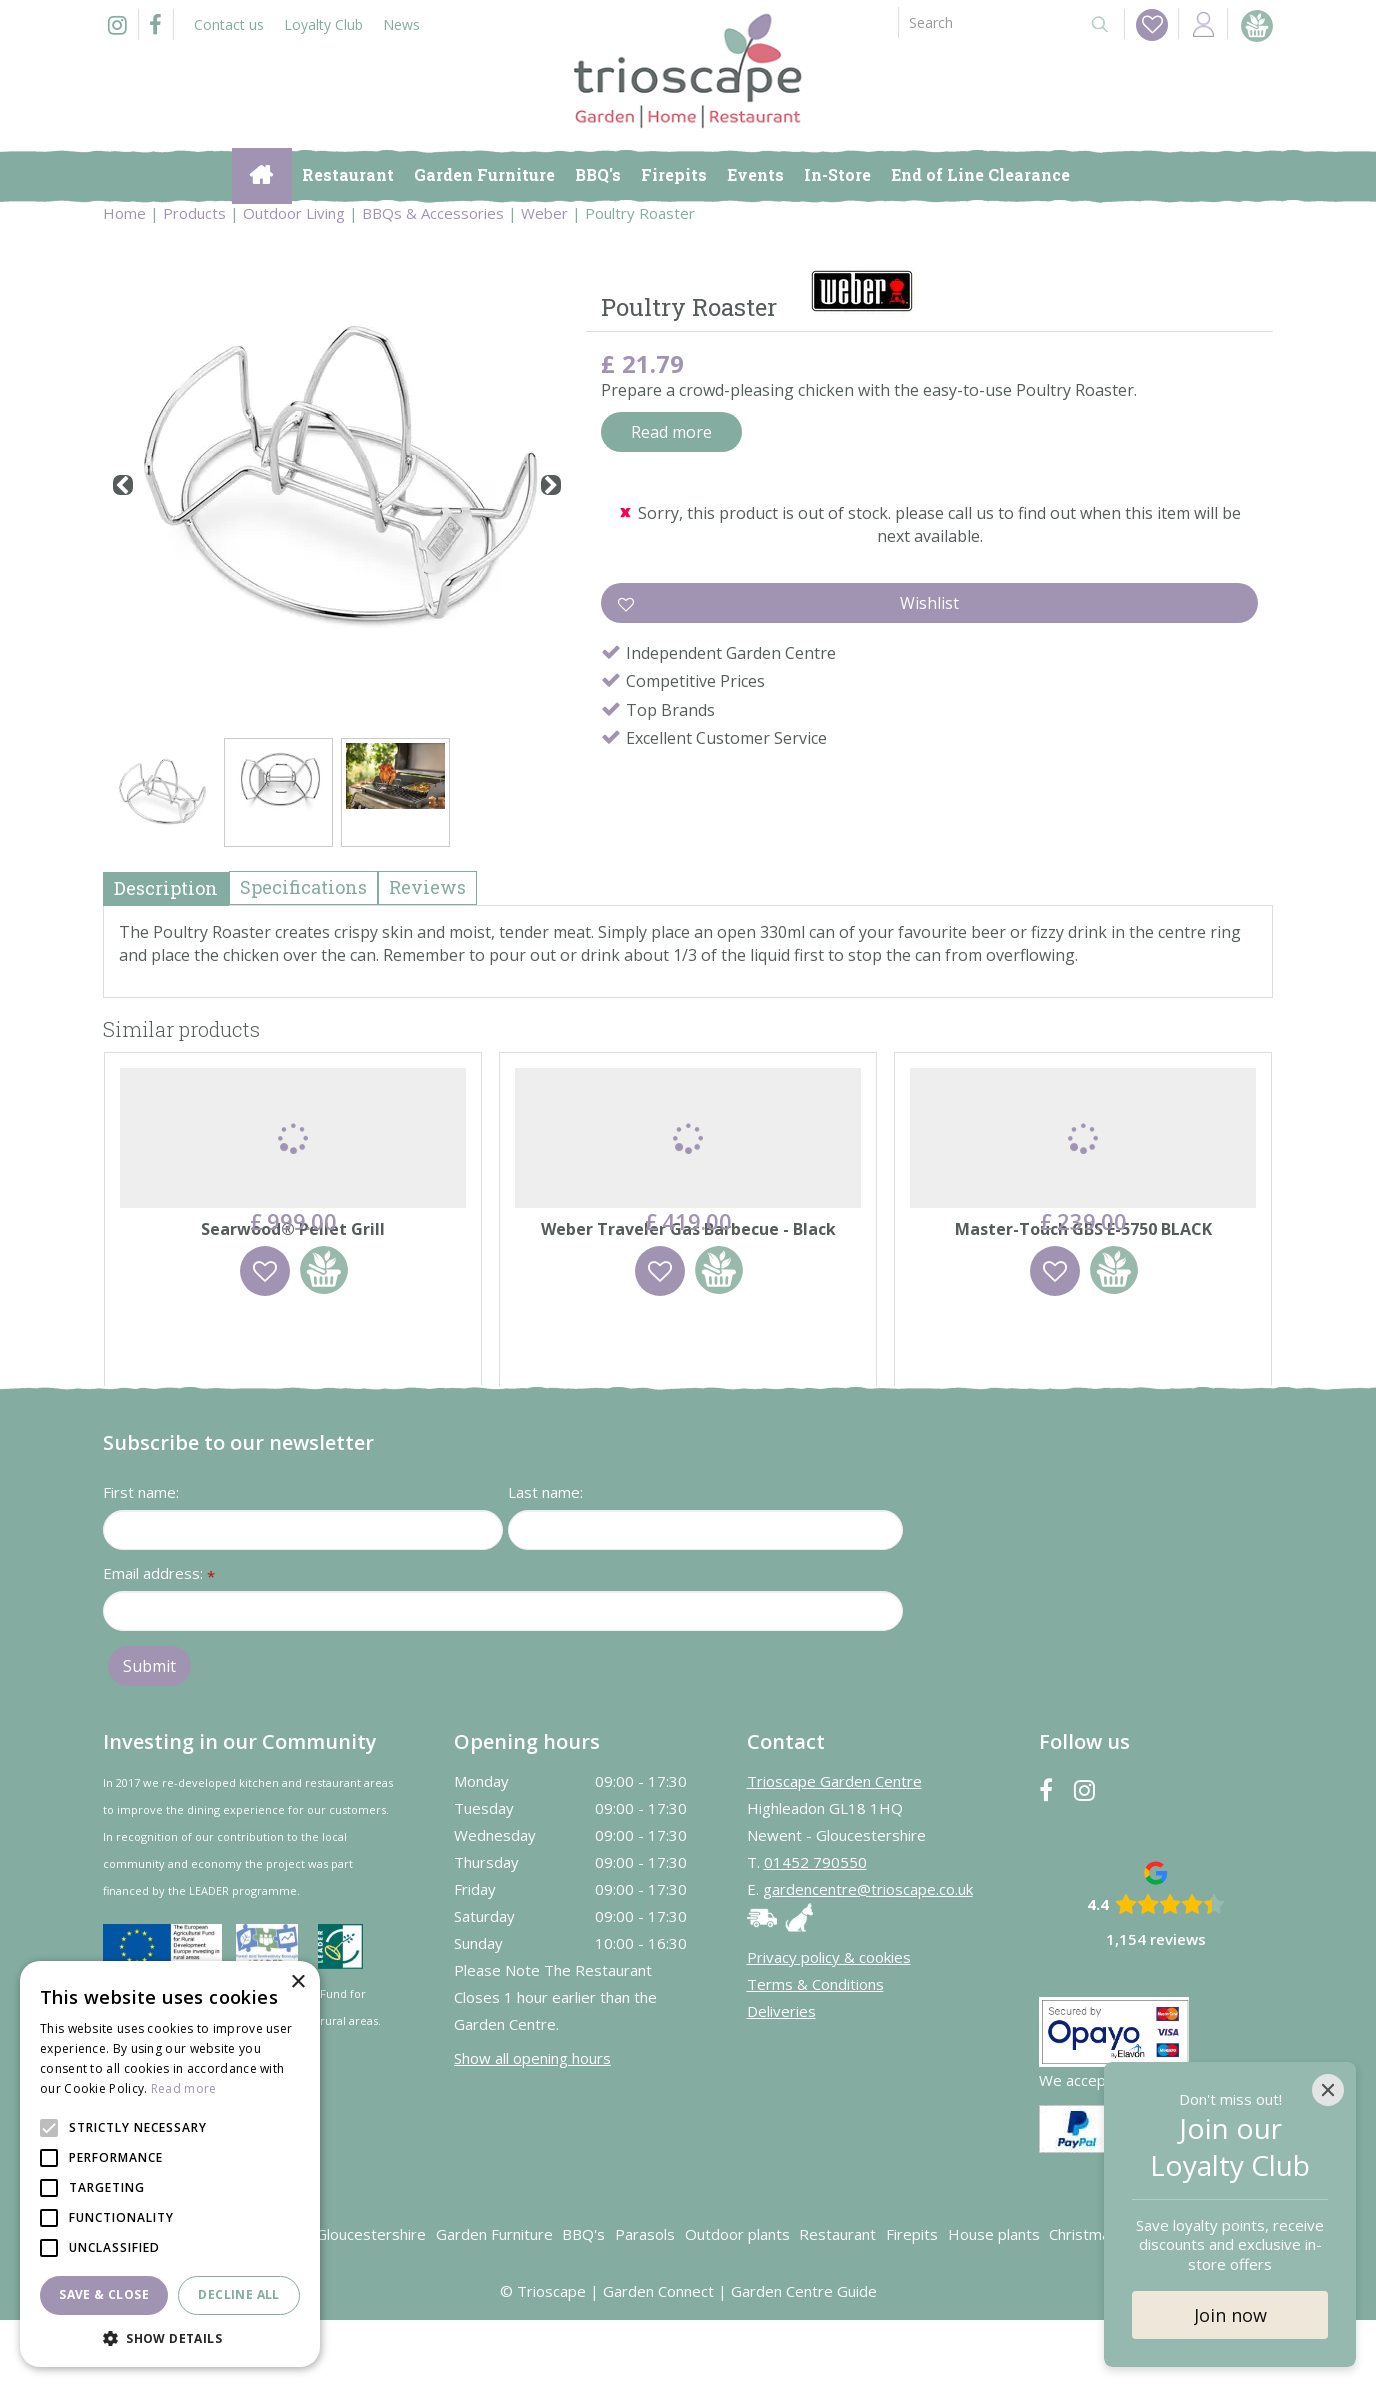 This screenshot has width=1376, height=2387. Describe the element at coordinates (645, 2301) in the screenshot. I see `Parasols` at that location.